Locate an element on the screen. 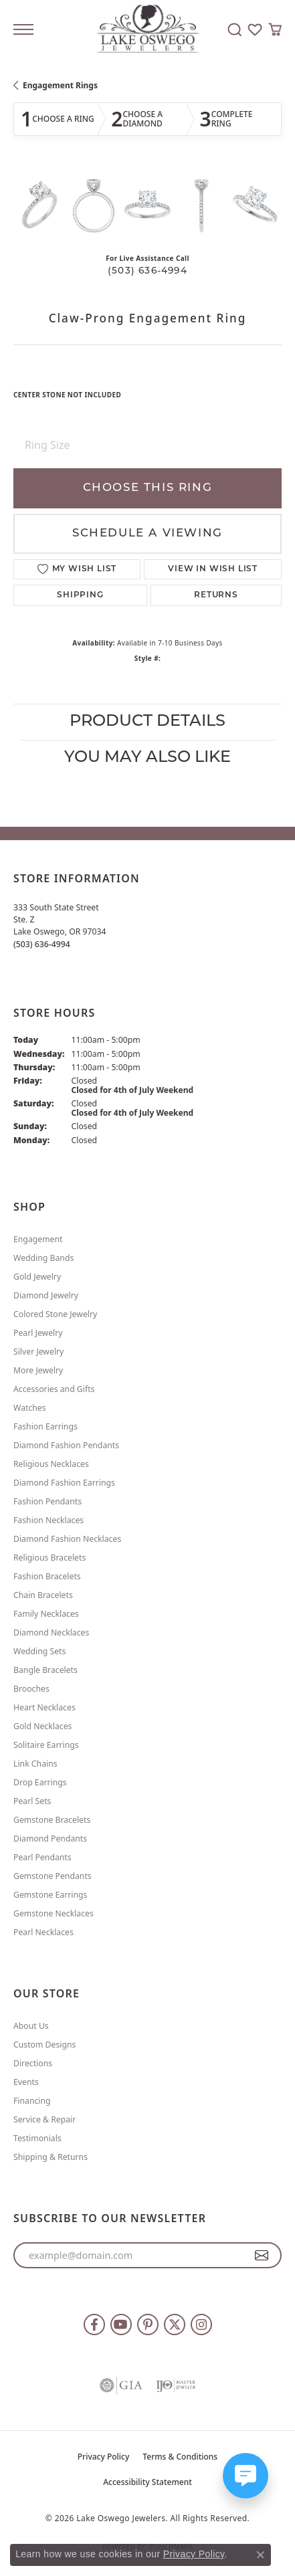 This screenshot has width=295, height=2576. Diamond Fashion Earrings [menuitem] is located at coordinates (64, 1482).